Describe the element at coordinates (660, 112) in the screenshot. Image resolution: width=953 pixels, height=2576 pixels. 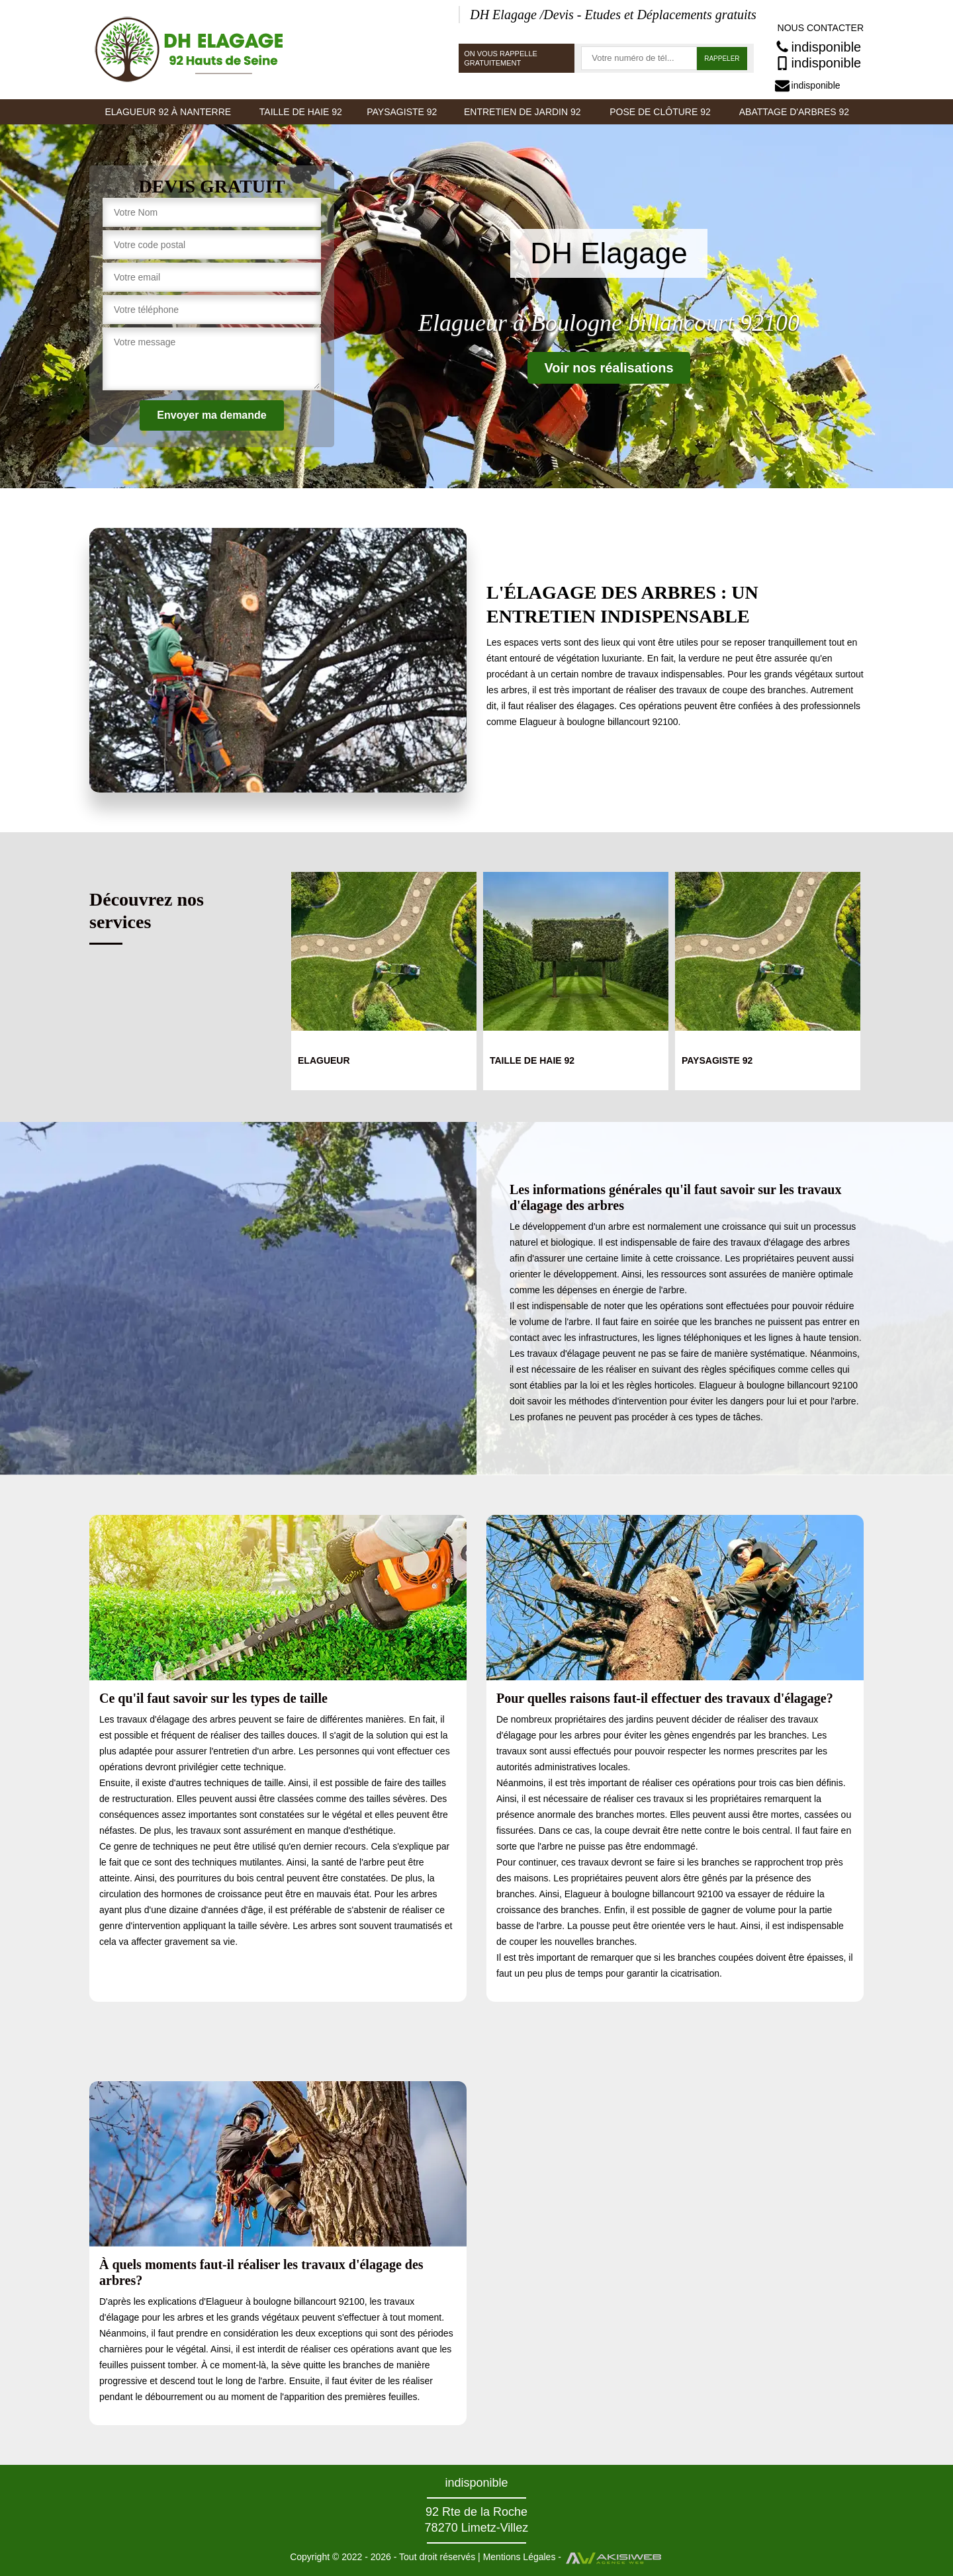
I see `Pose de clôture 92` at that location.